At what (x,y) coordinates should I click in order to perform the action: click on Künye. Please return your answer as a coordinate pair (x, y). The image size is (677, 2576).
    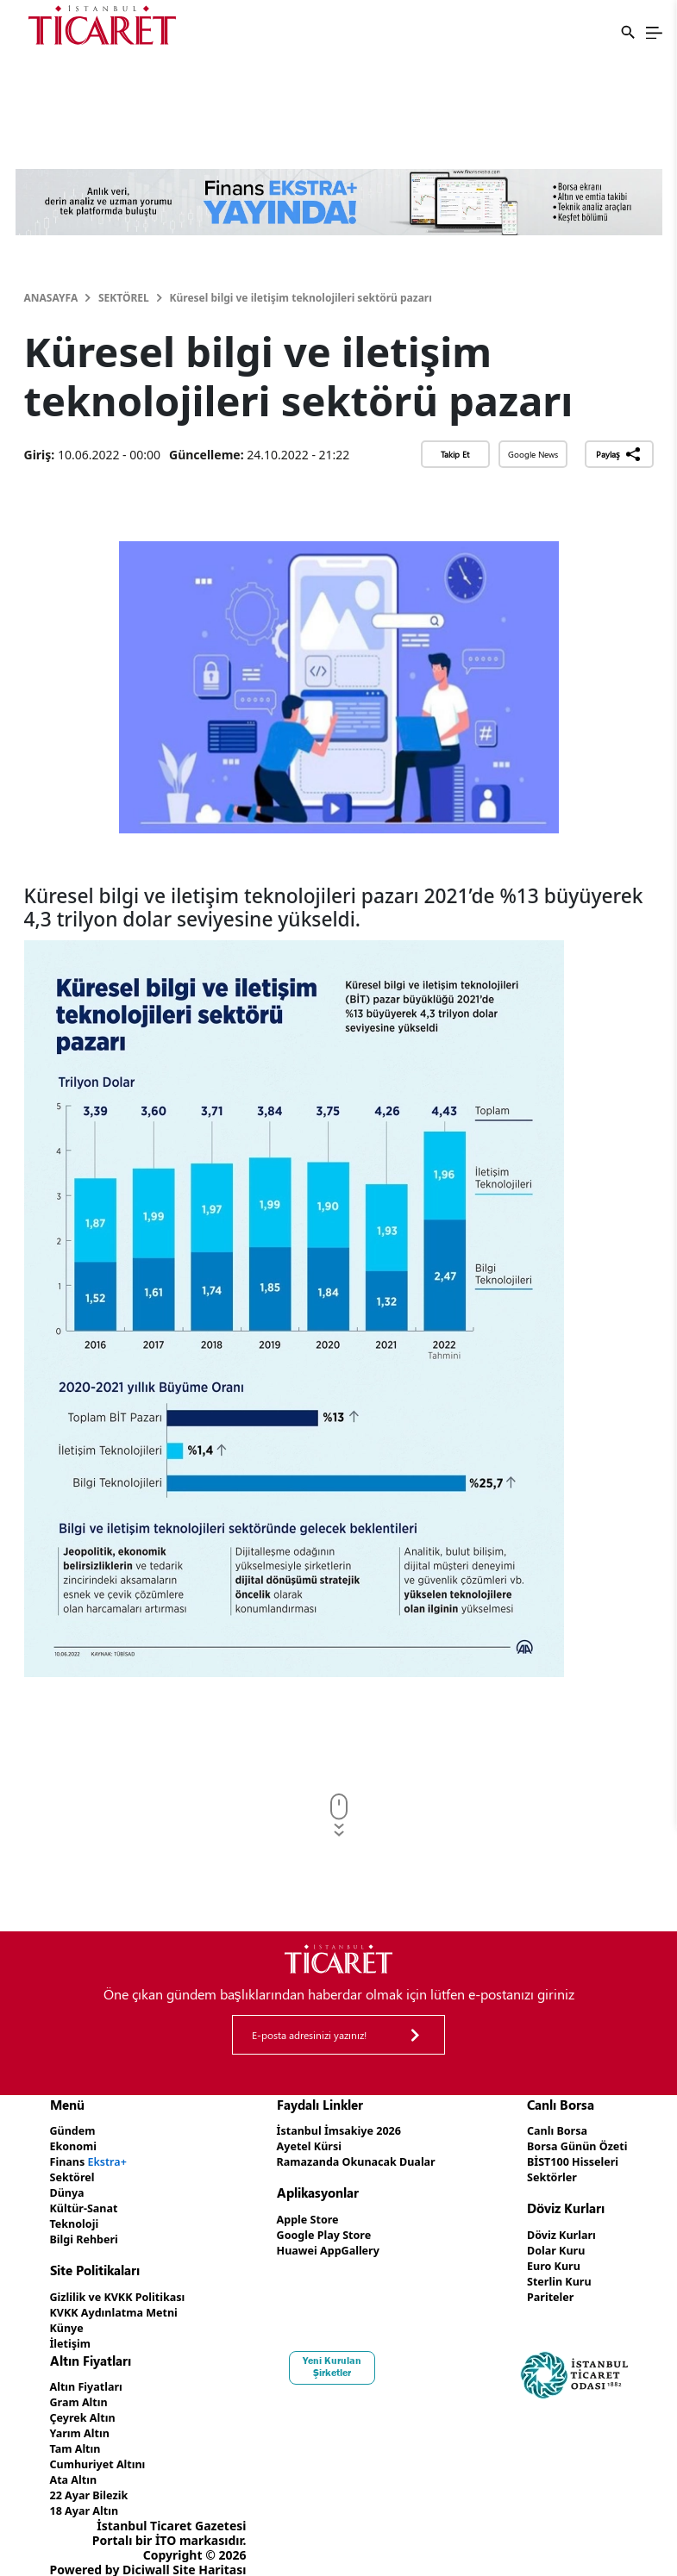
    Looking at the image, I should click on (69, 2318).